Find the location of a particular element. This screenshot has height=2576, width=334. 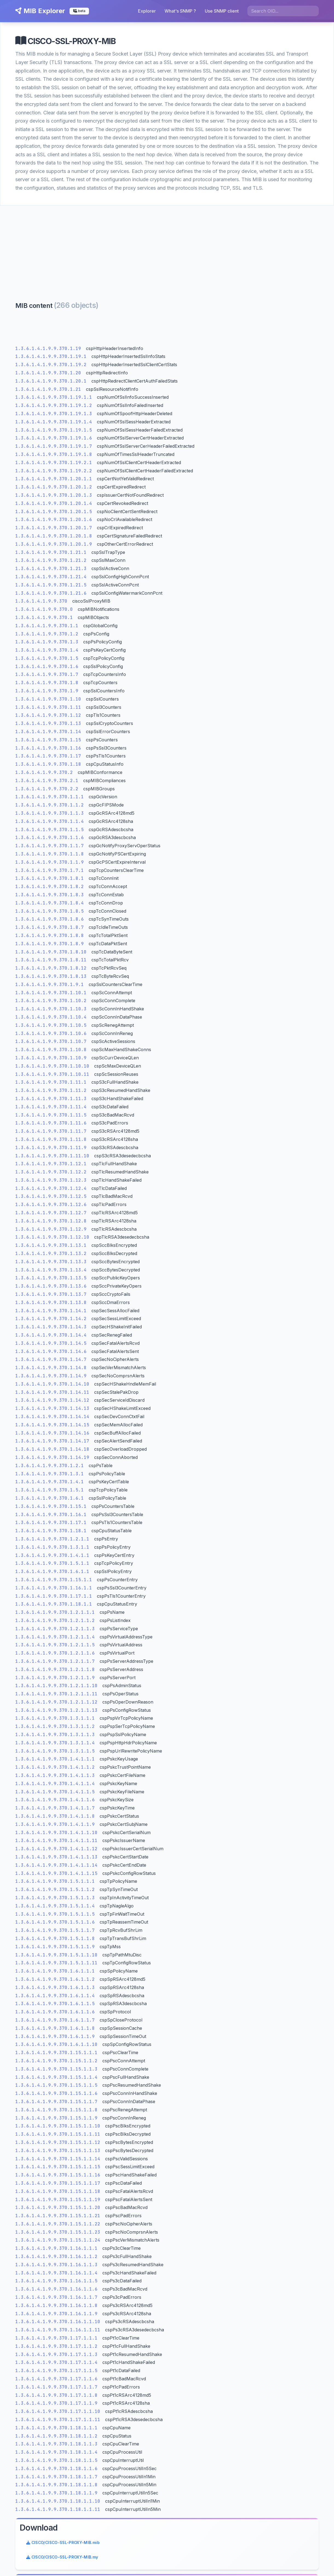

1.3.6.1.4.1.9.9.370.1.10.9 is located at coordinates (51, 1061).